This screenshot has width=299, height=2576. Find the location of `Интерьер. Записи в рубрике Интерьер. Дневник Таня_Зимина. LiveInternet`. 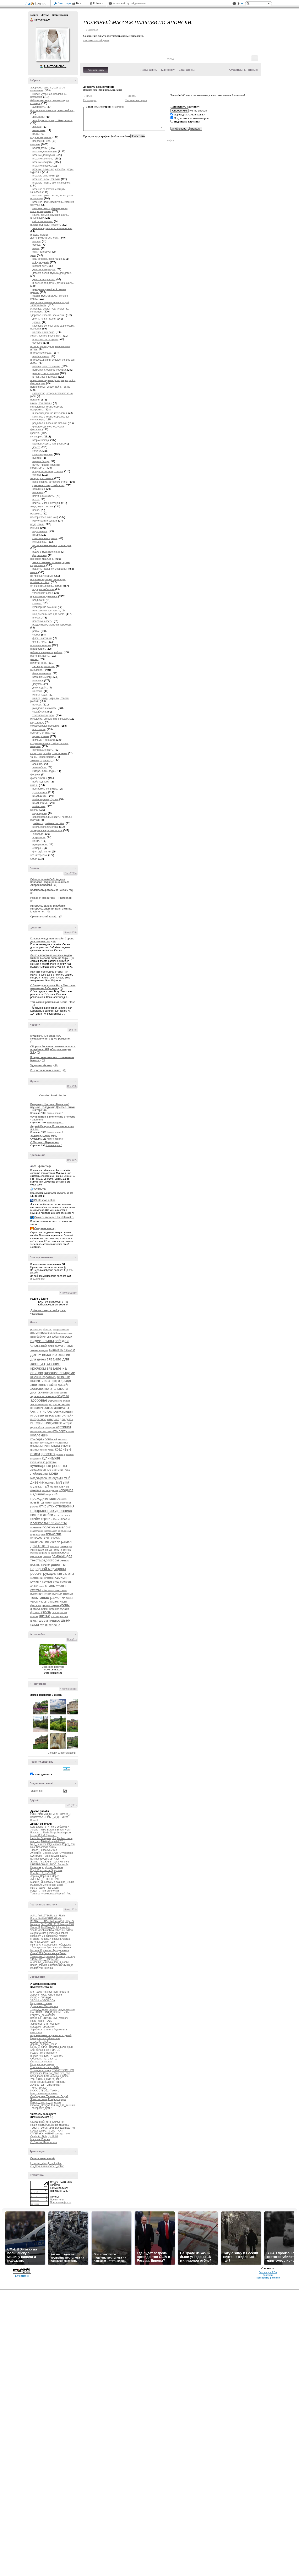

Интерьер. Записи в рубрике Интерьер. Дневник Таня_Зимина. LiveInternet is located at coordinates (51, 908).